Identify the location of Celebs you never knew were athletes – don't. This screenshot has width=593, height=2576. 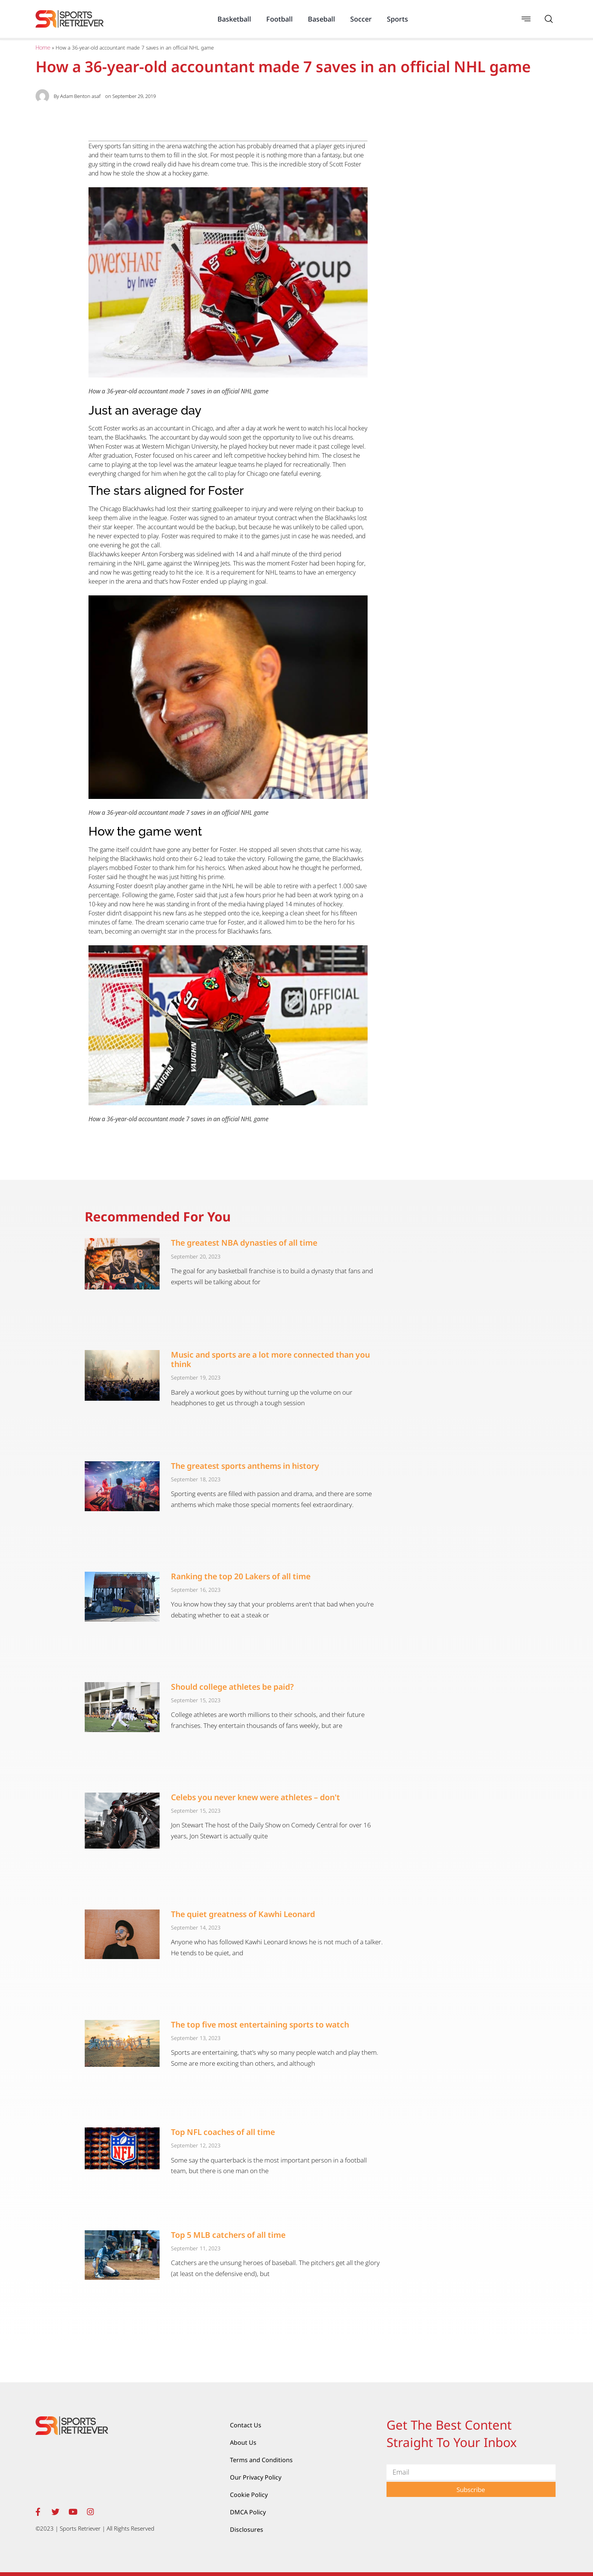
(255, 1797).